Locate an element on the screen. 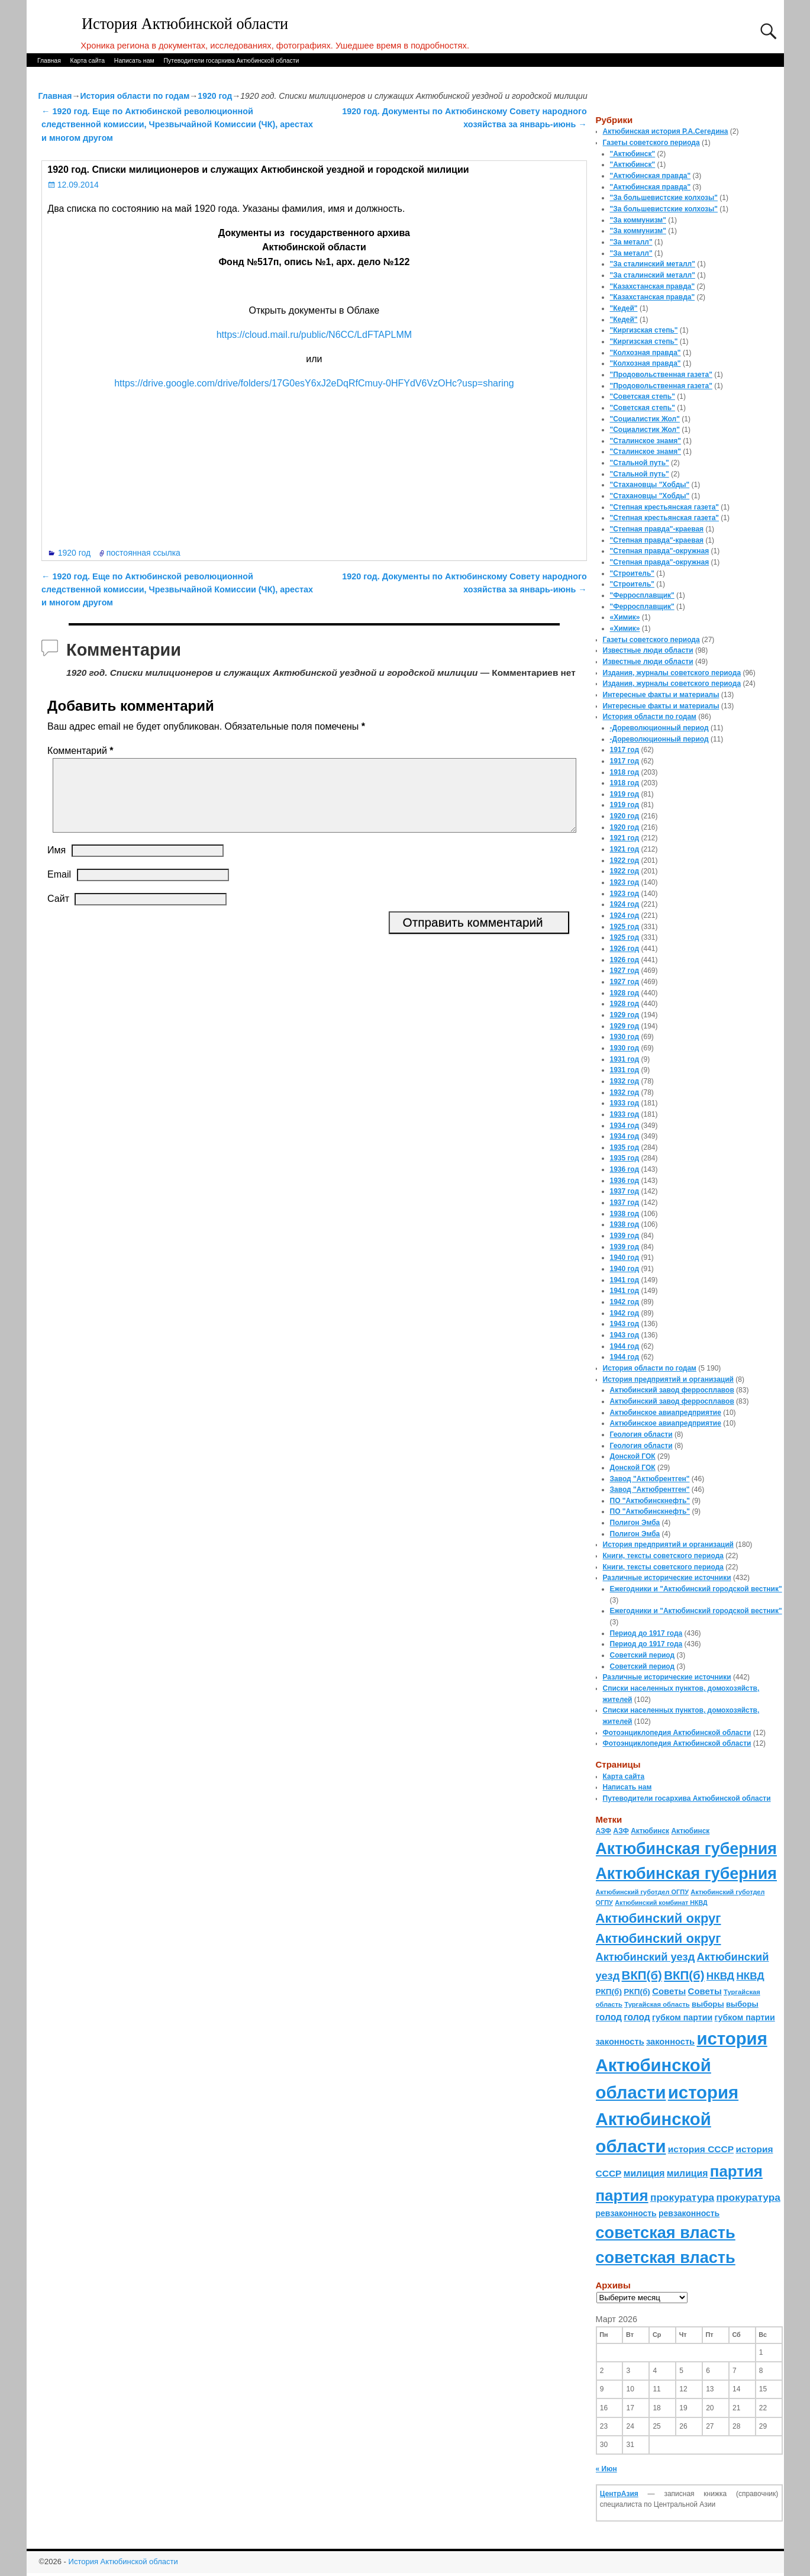 This screenshot has width=810, height=2576. Советский период is located at coordinates (642, 1655).